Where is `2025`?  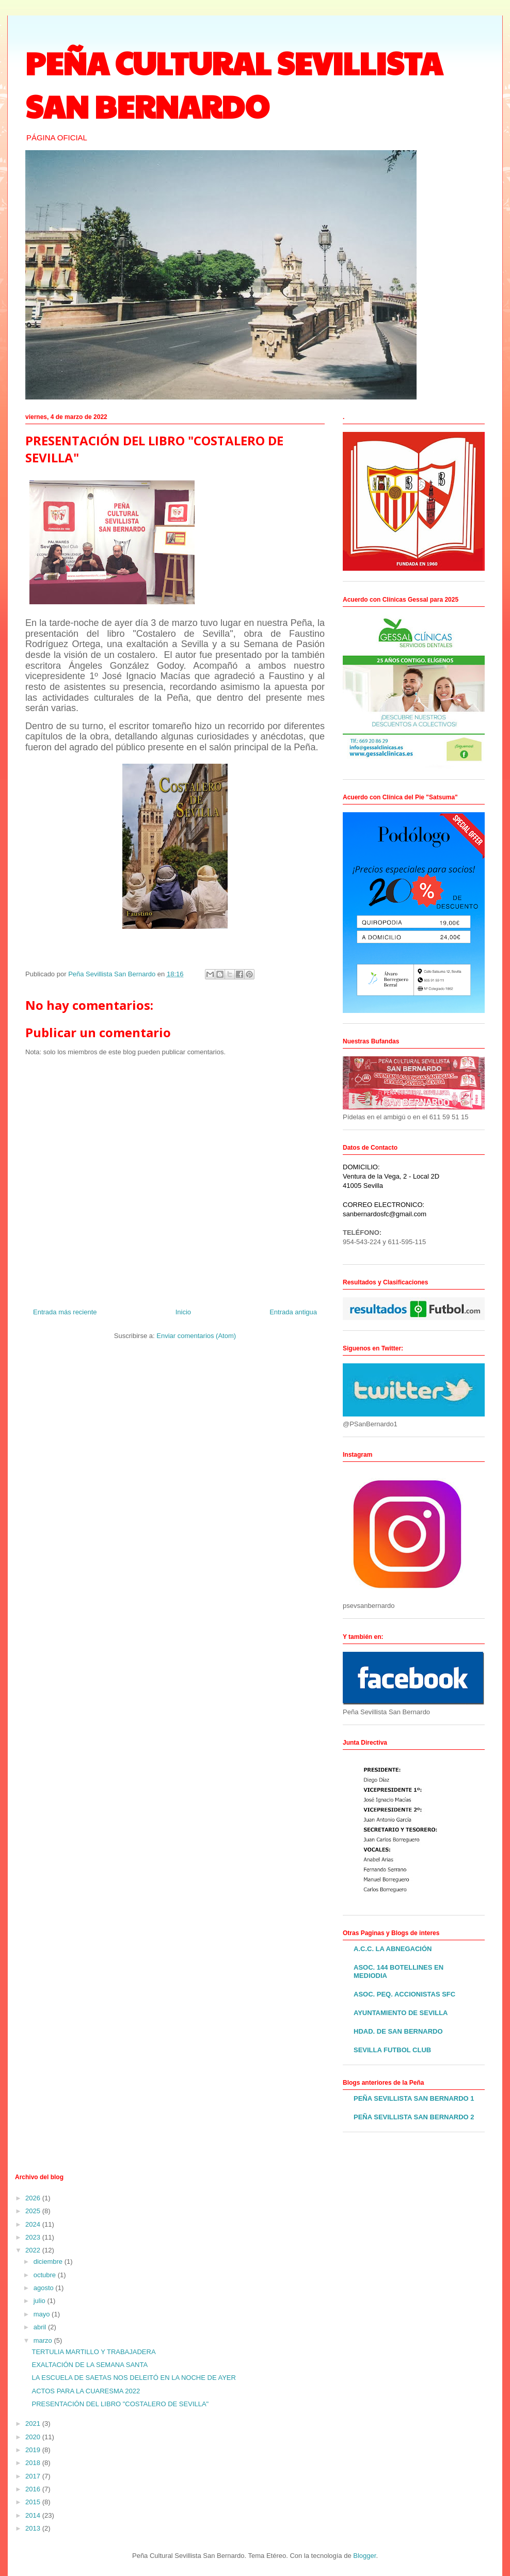 2025 is located at coordinates (33, 2211).